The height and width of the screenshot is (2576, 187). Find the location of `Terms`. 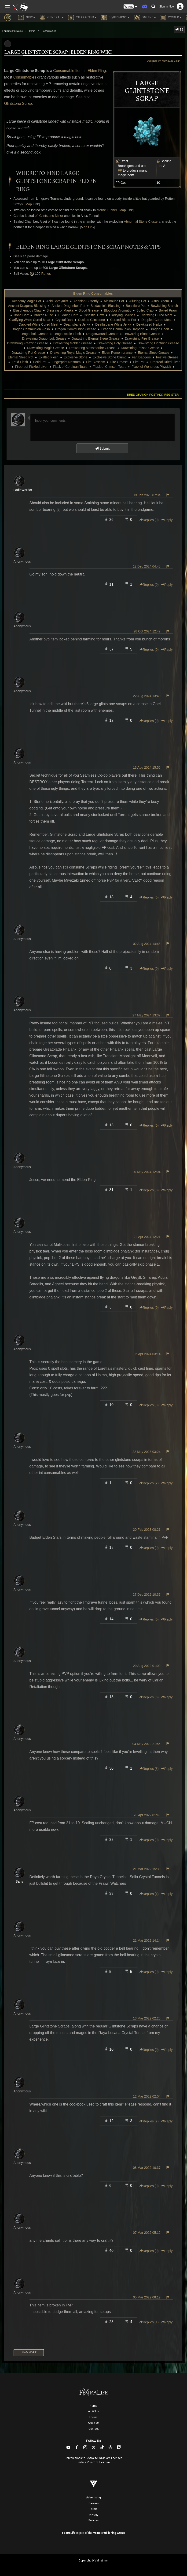

Terms is located at coordinates (93, 2509).